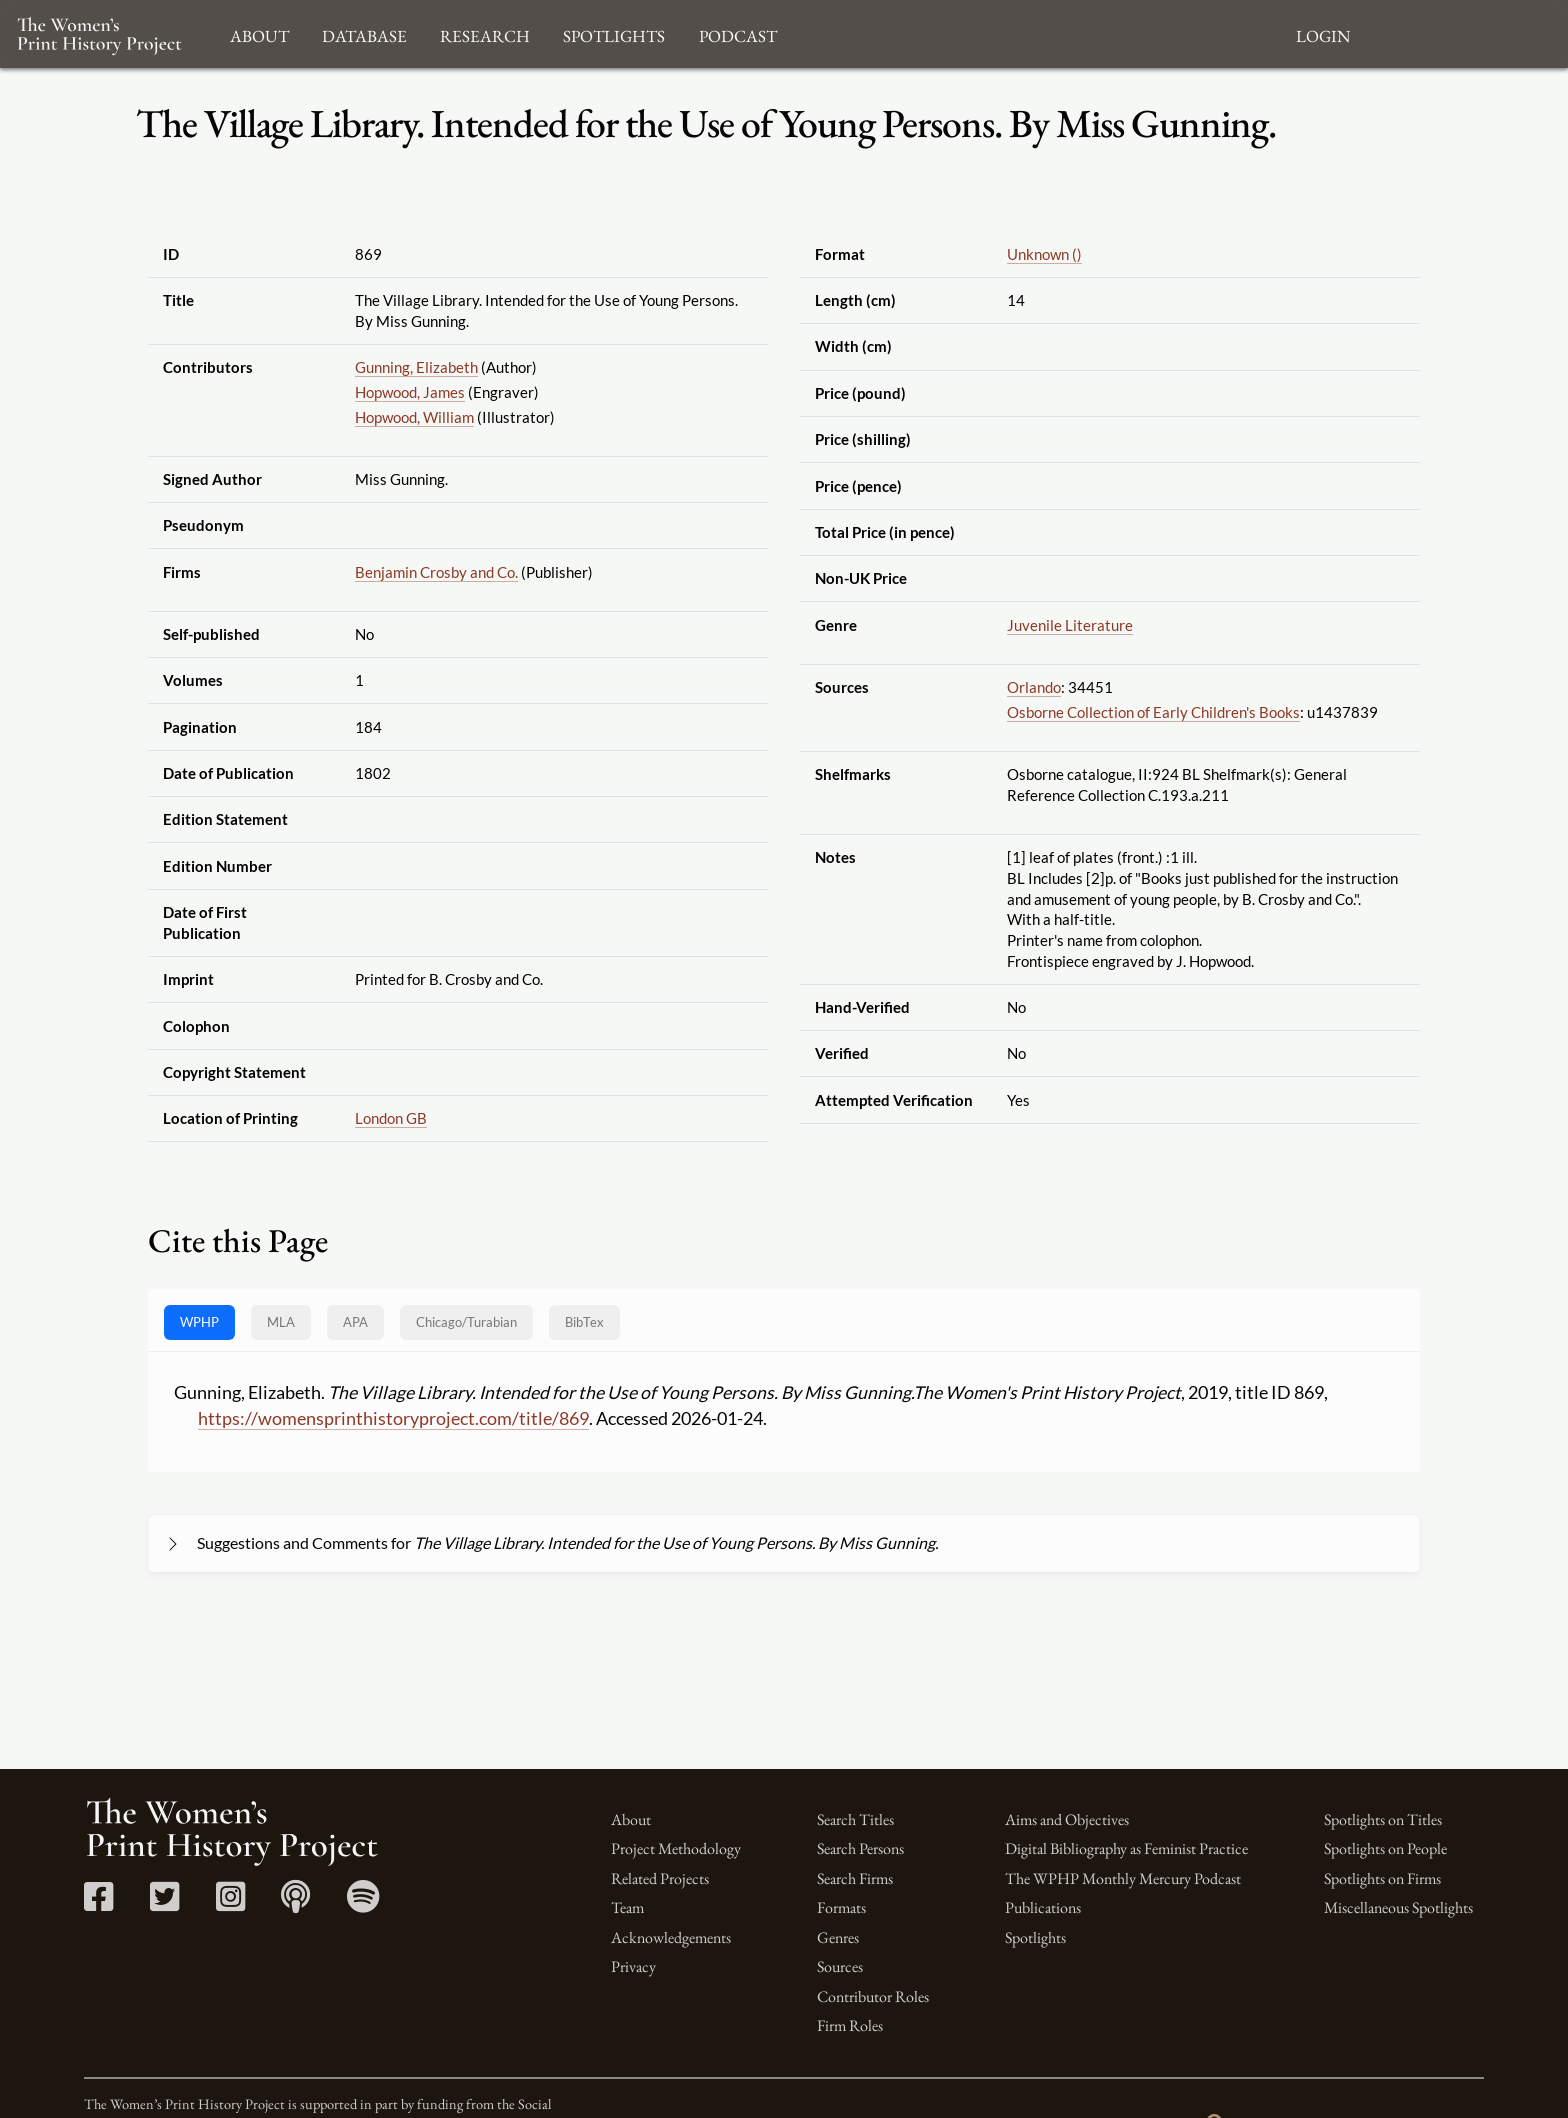 This screenshot has width=1568, height=2118. I want to click on Osborne Collection of Early Children's Books, so click(1153, 712).